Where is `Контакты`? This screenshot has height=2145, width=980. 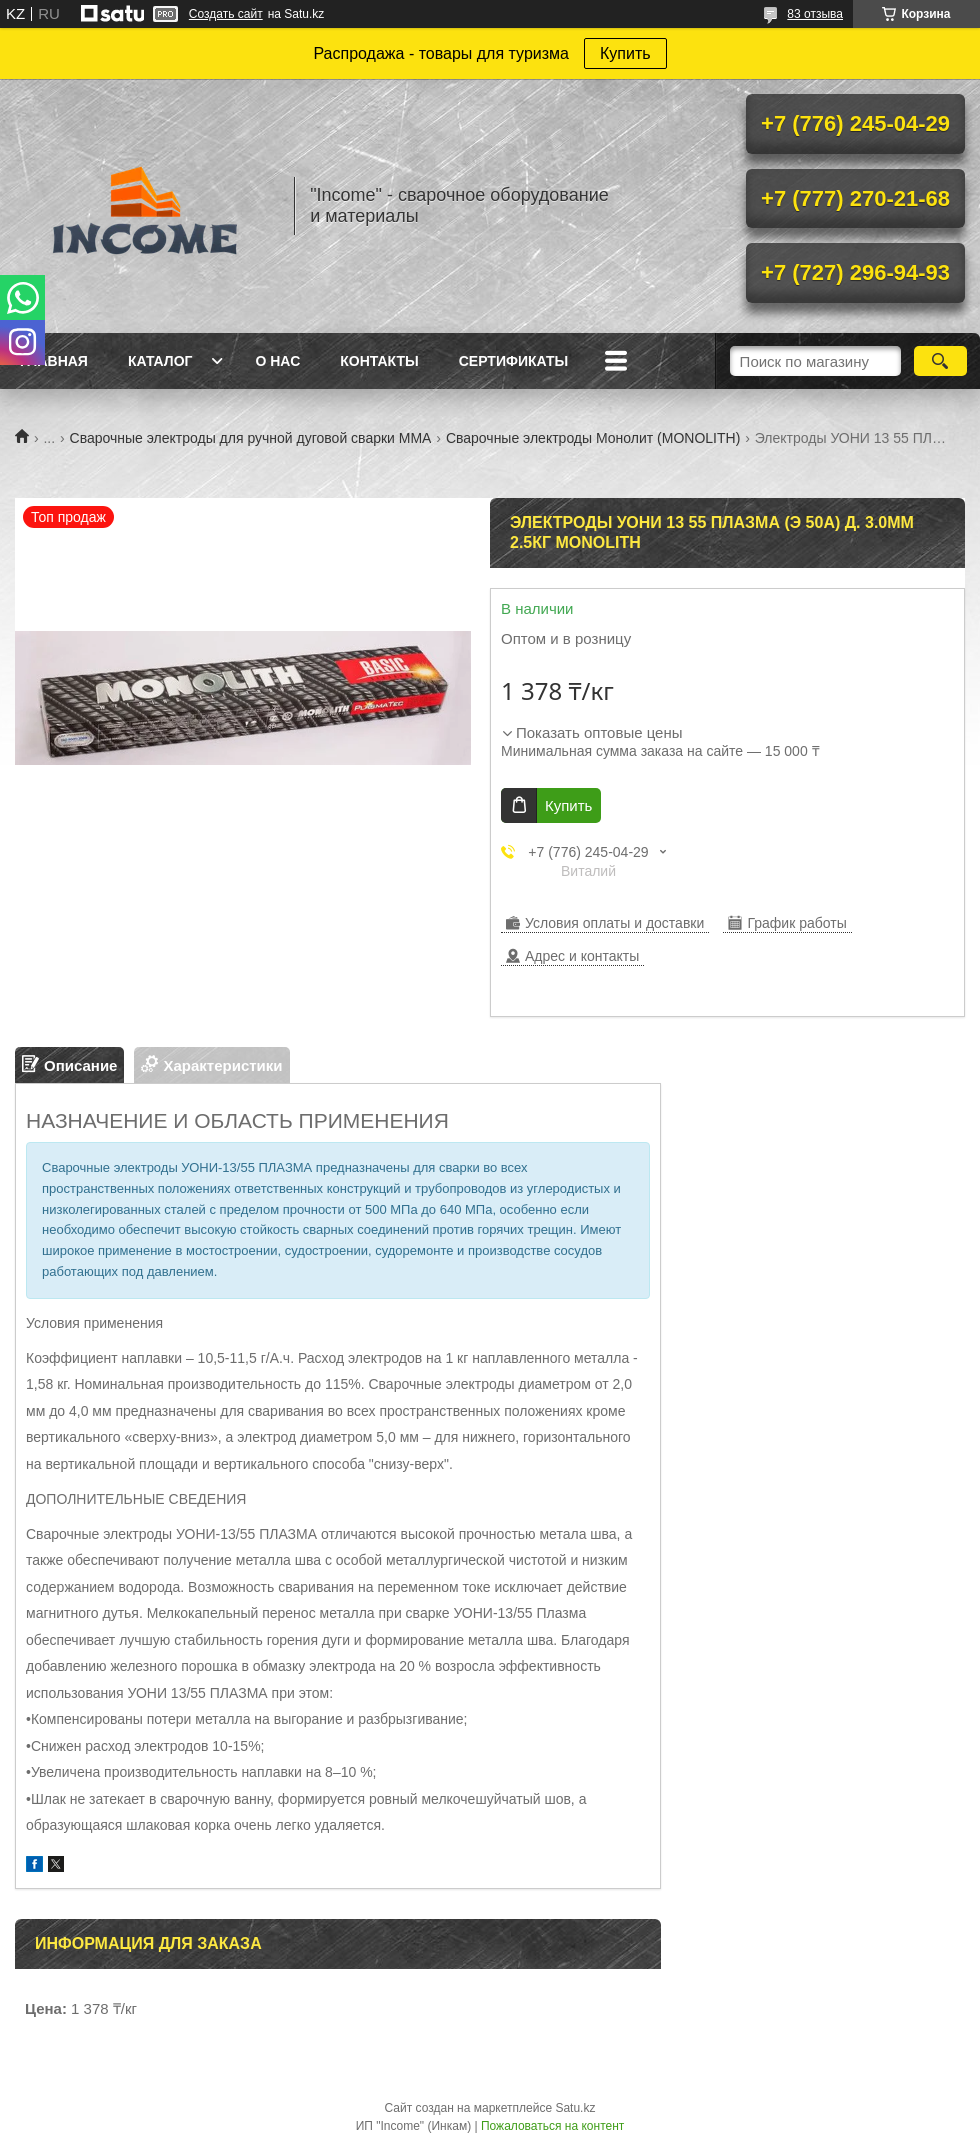 Контакты is located at coordinates (379, 361).